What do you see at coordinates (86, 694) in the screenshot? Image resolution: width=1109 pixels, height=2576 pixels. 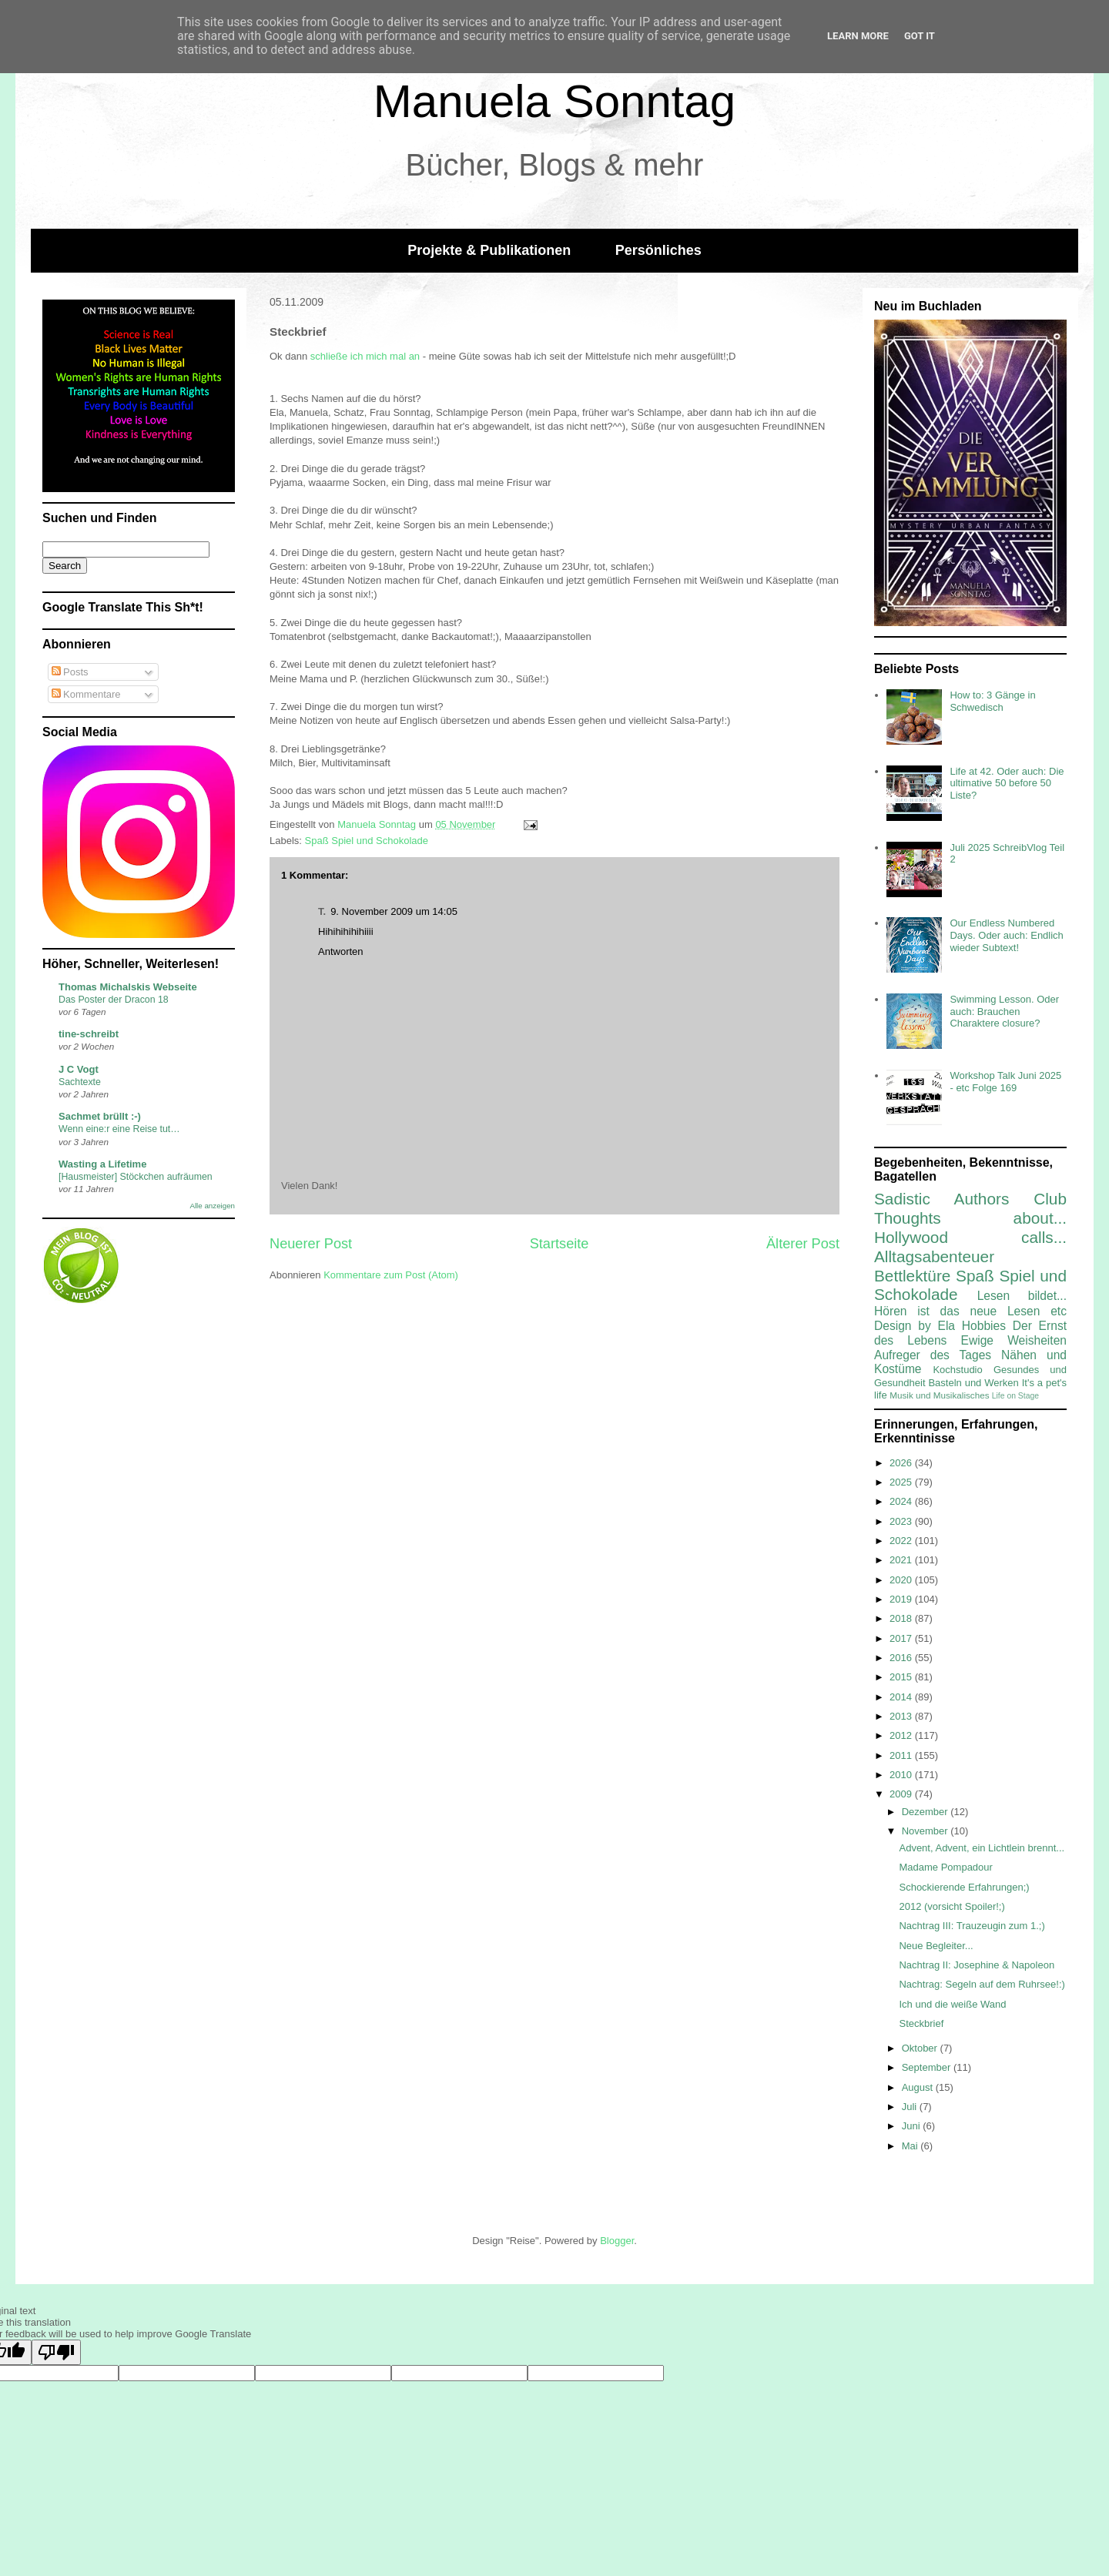 I see `Kommentare` at bounding box center [86, 694].